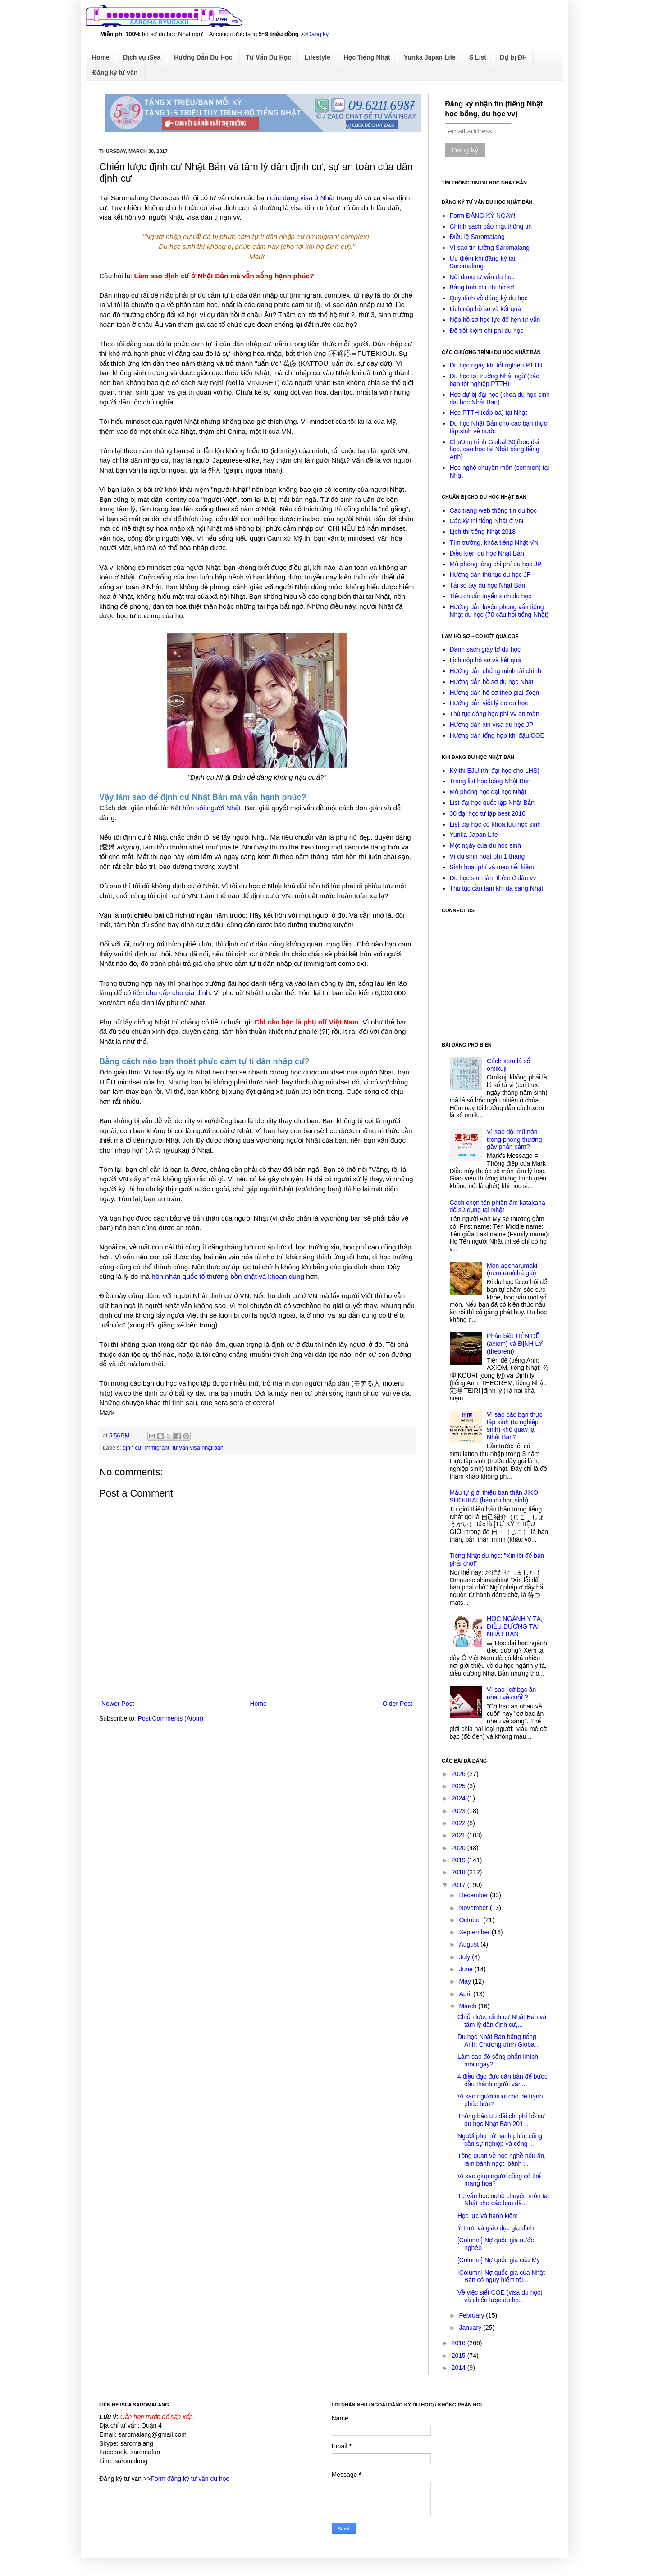 The width and height of the screenshot is (649, 2576). I want to click on Mô phỏng tổng chi phí du học JP, so click(496, 564).